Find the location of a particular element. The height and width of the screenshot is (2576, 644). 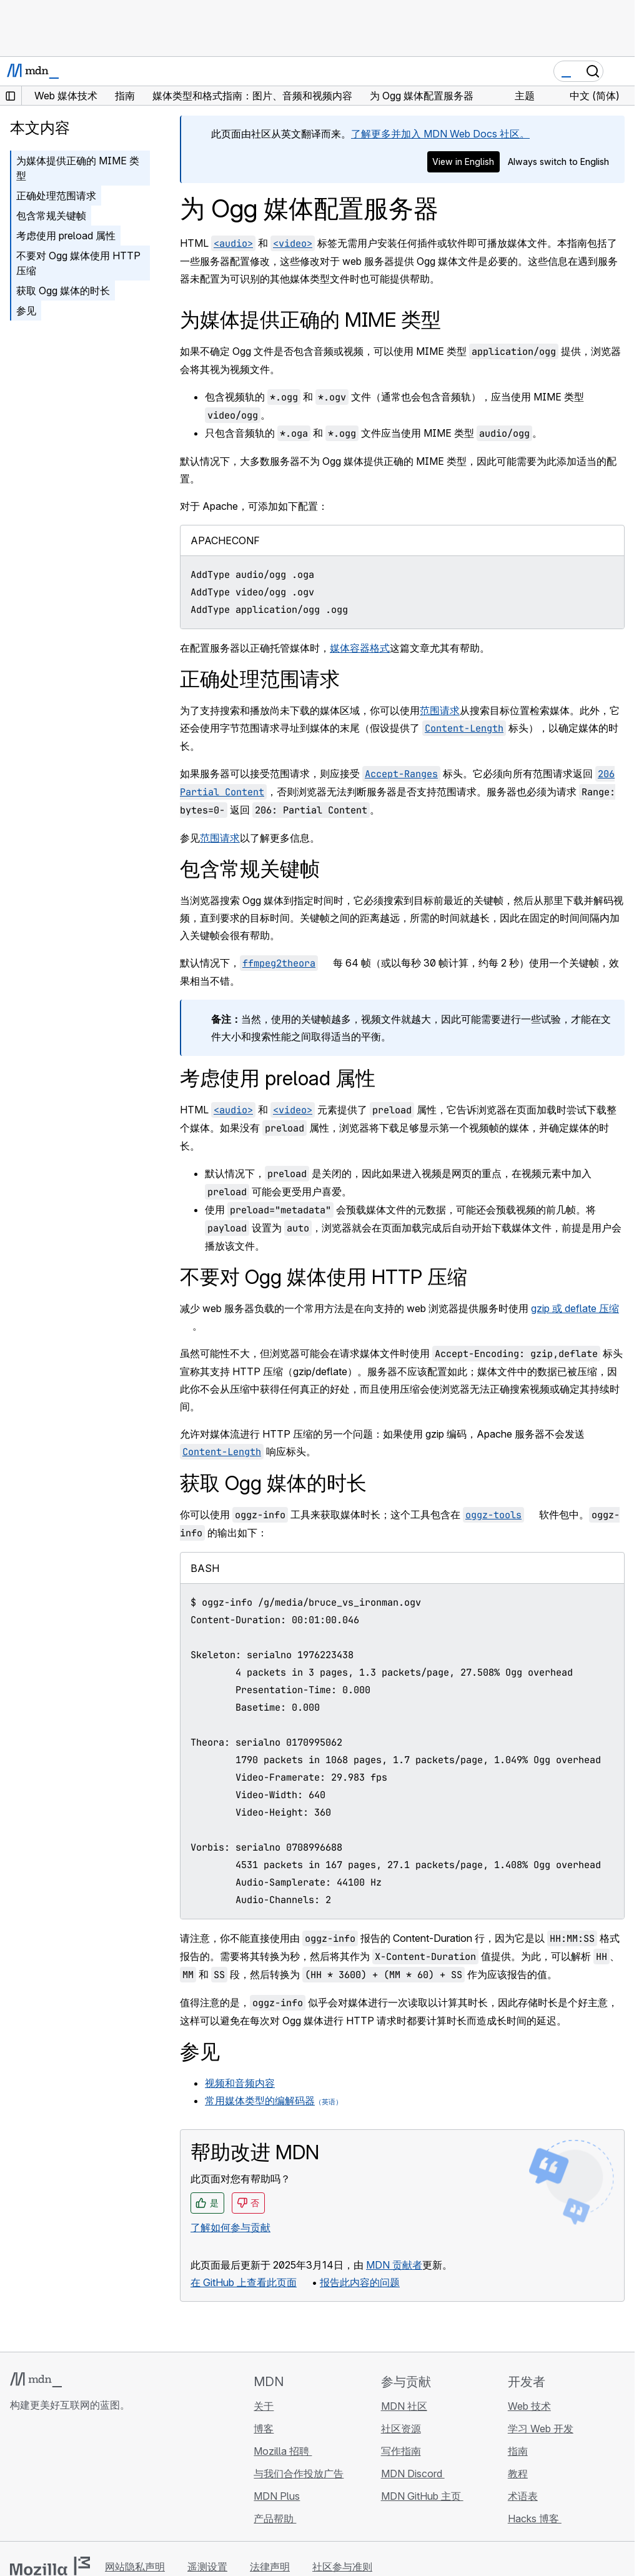

[MDN 博客 RSS 订阅源] is located at coordinates (107, 2479).